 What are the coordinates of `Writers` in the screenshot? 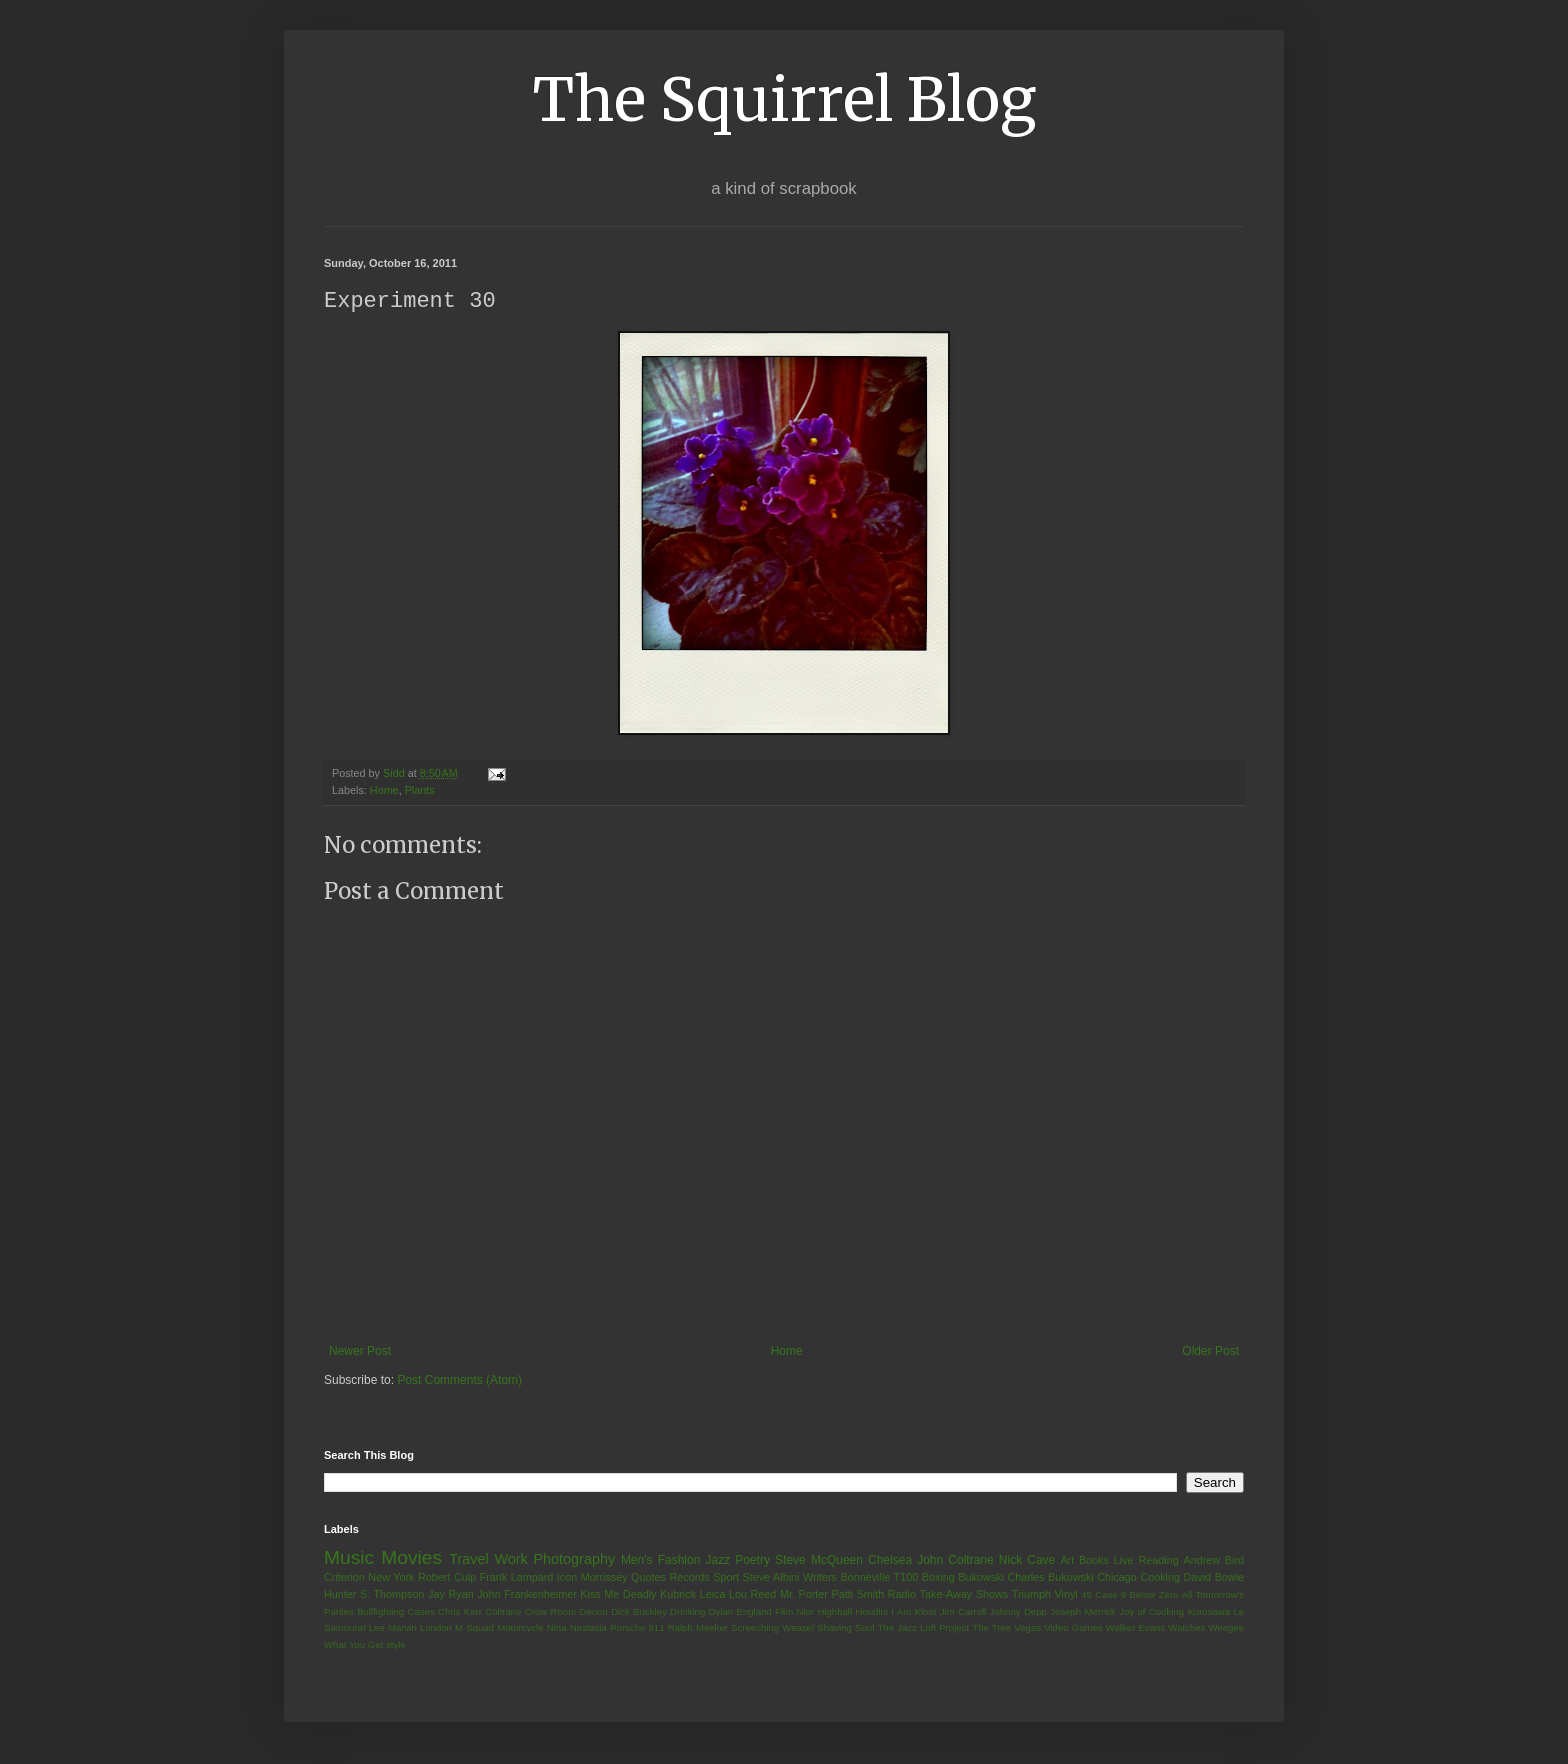 It's located at (820, 1578).